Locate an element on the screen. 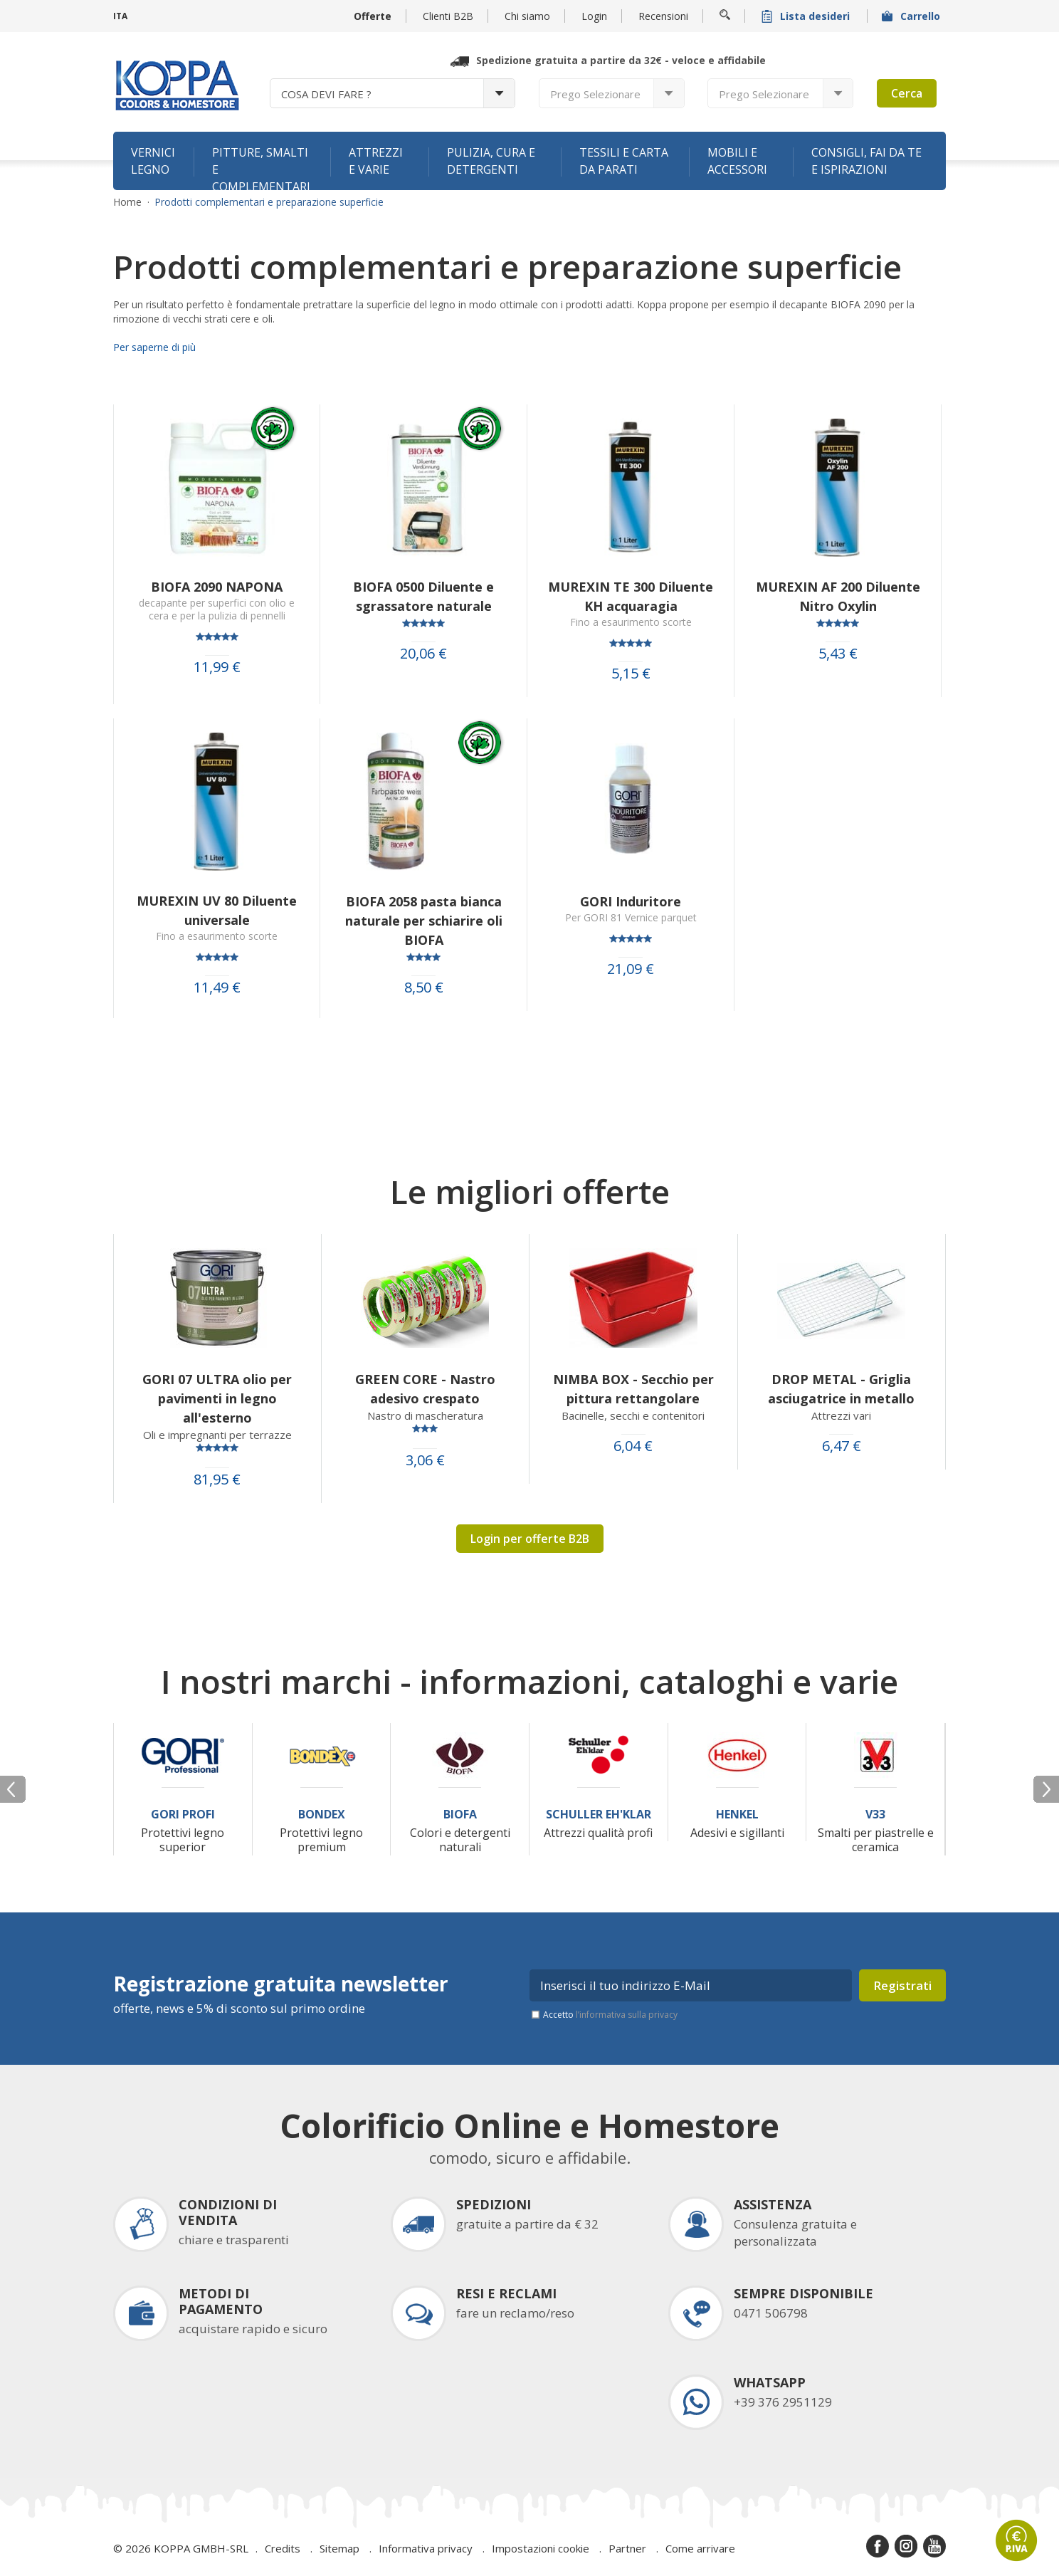 The width and height of the screenshot is (1059, 2576). Carrello is located at coordinates (912, 16).